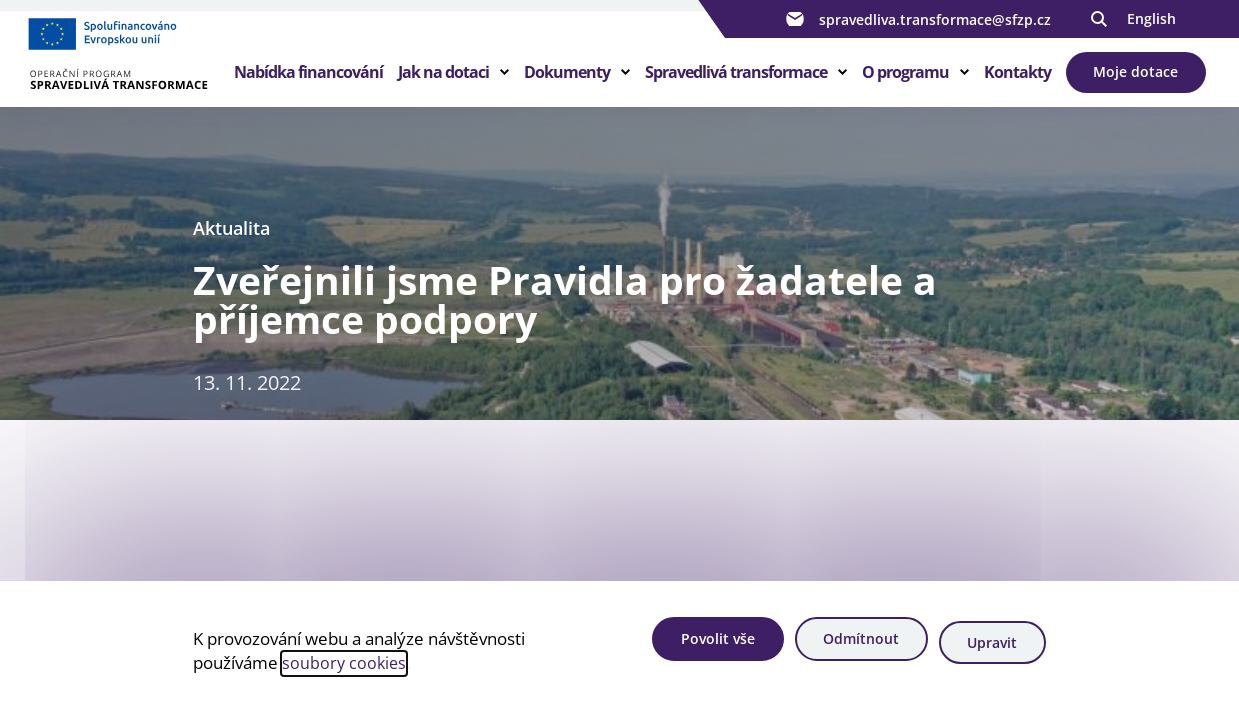  Describe the element at coordinates (696, 645) in the screenshot. I see `Povolit vše [Povolit všechny cookies]` at that location.